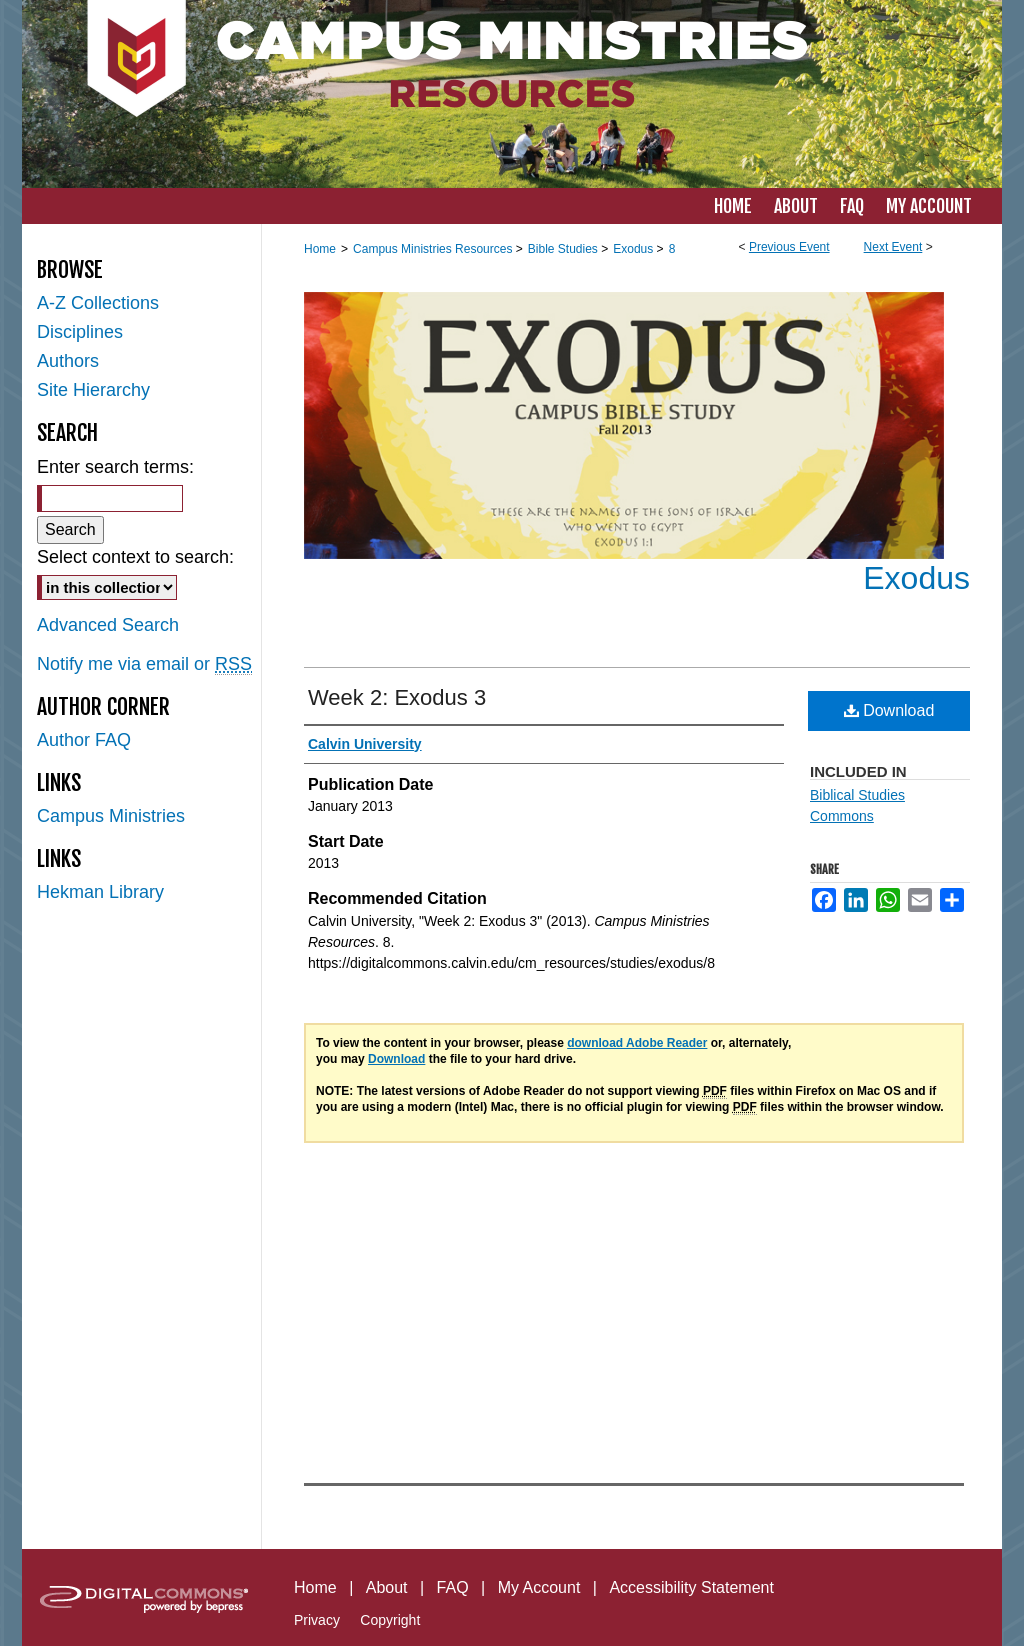 This screenshot has width=1024, height=1646. I want to click on A-Z Collections, so click(98, 303).